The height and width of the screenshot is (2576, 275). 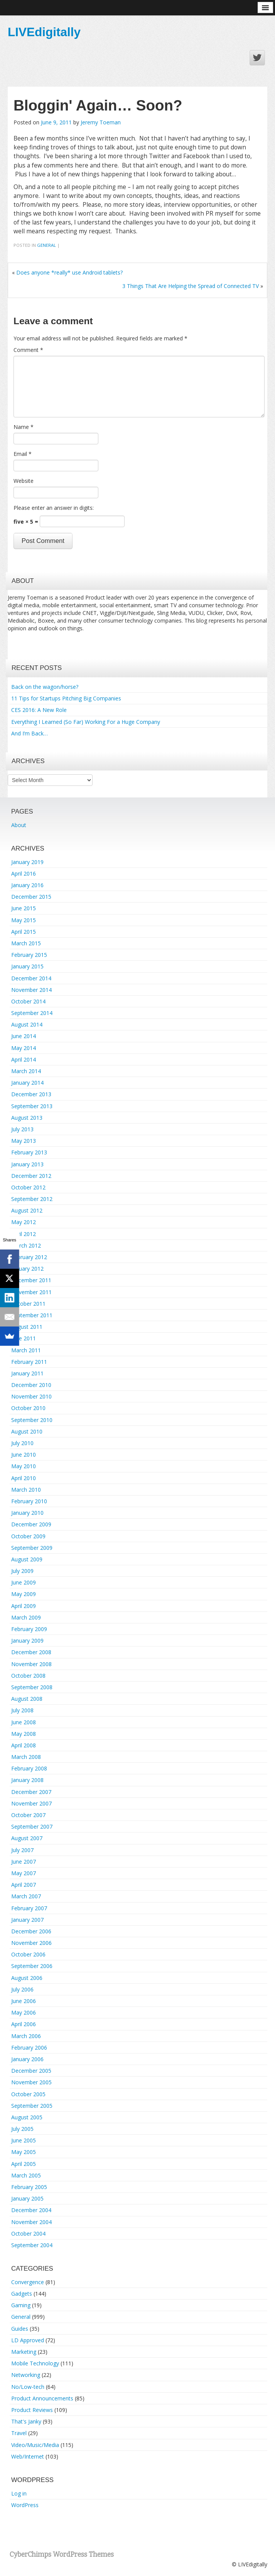 What do you see at coordinates (31, 1524) in the screenshot?
I see `December 2009` at bounding box center [31, 1524].